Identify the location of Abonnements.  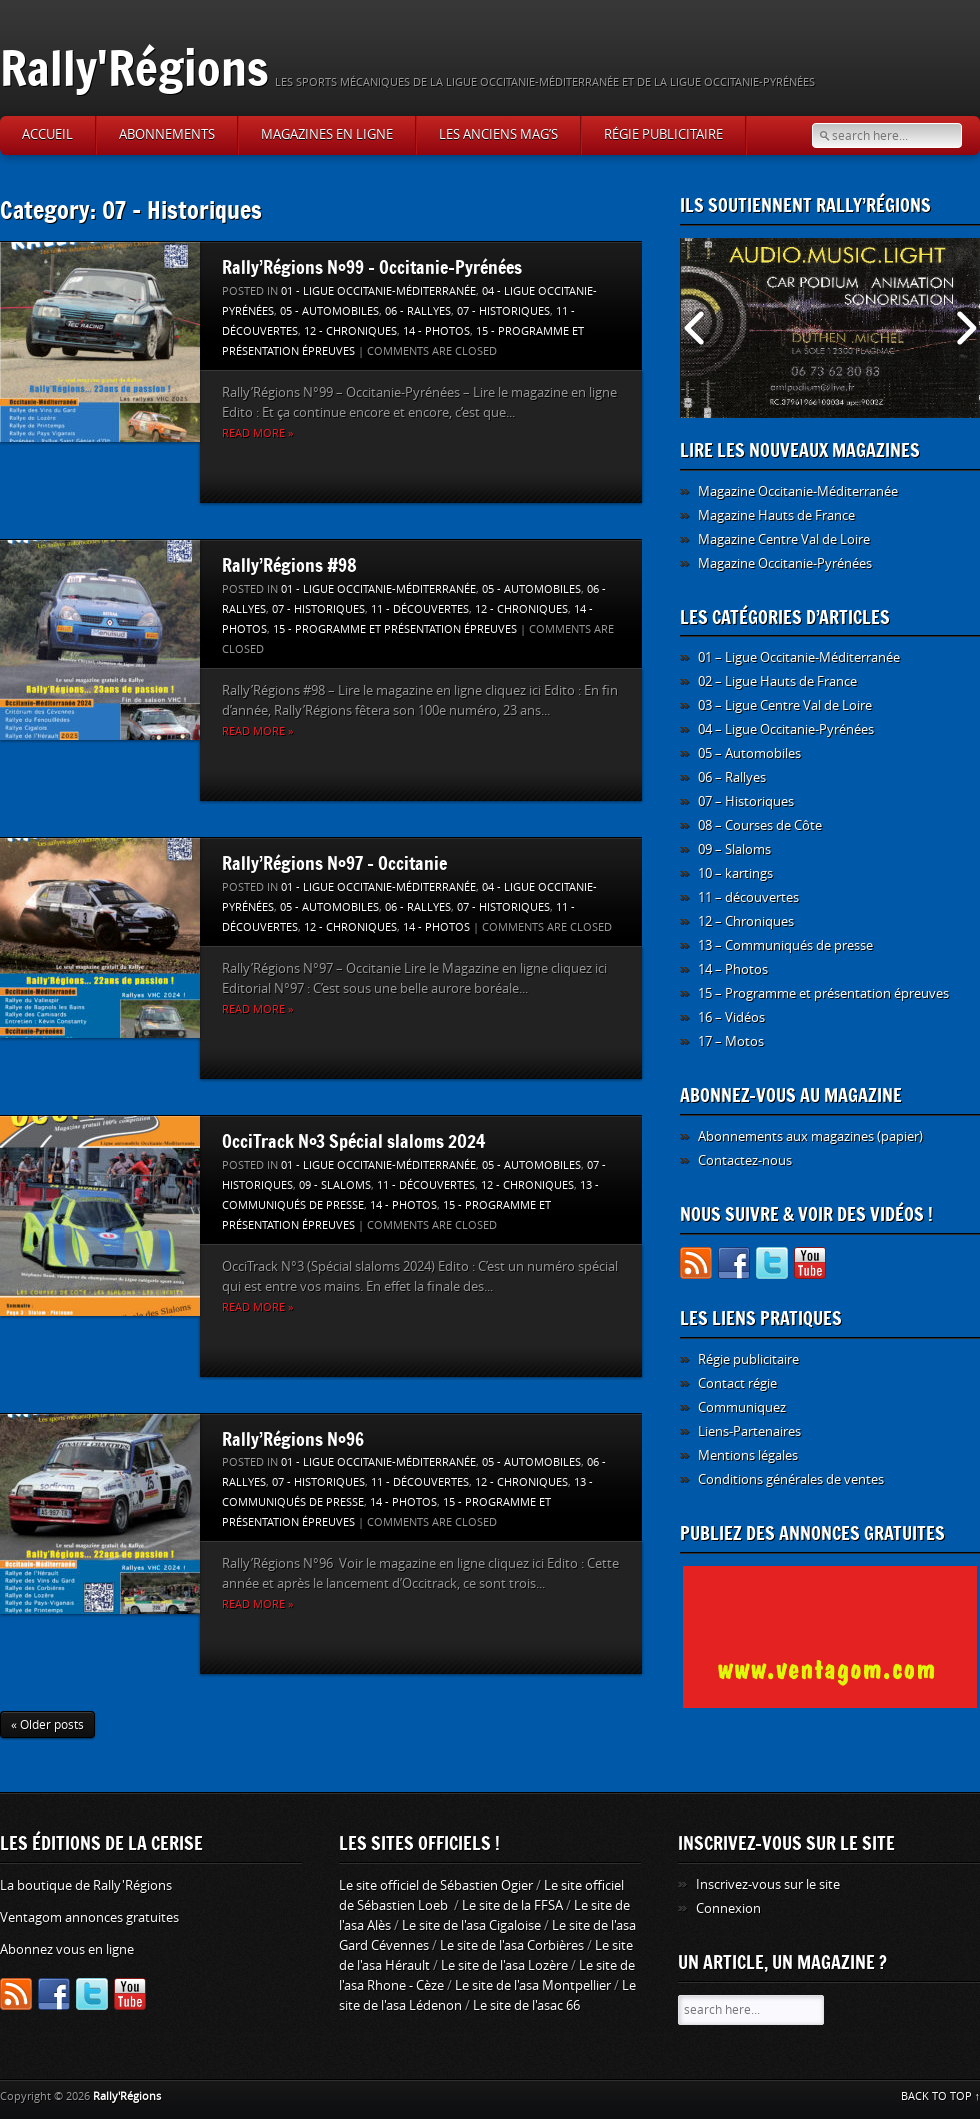
(167, 134).